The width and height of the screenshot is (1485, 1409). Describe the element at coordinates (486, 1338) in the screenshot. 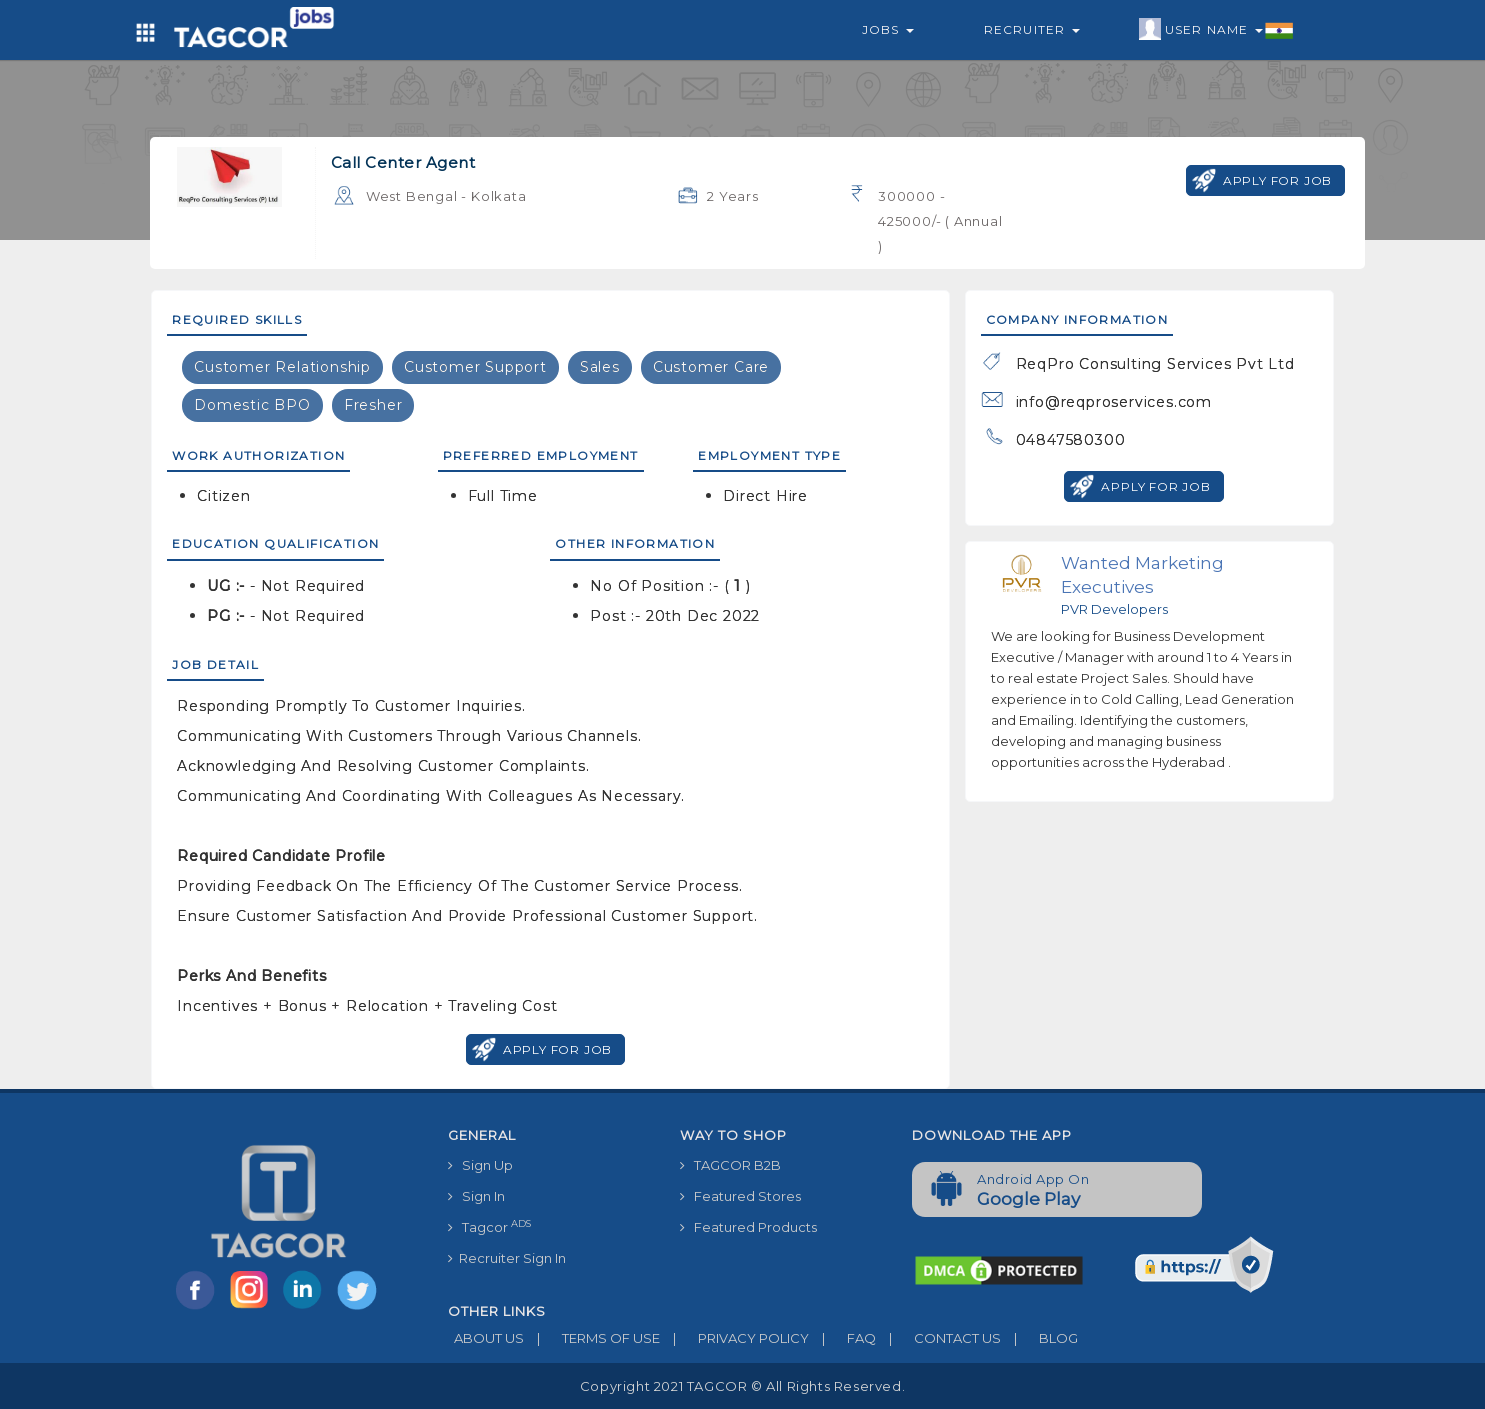

I see `ABOUT US` at that location.